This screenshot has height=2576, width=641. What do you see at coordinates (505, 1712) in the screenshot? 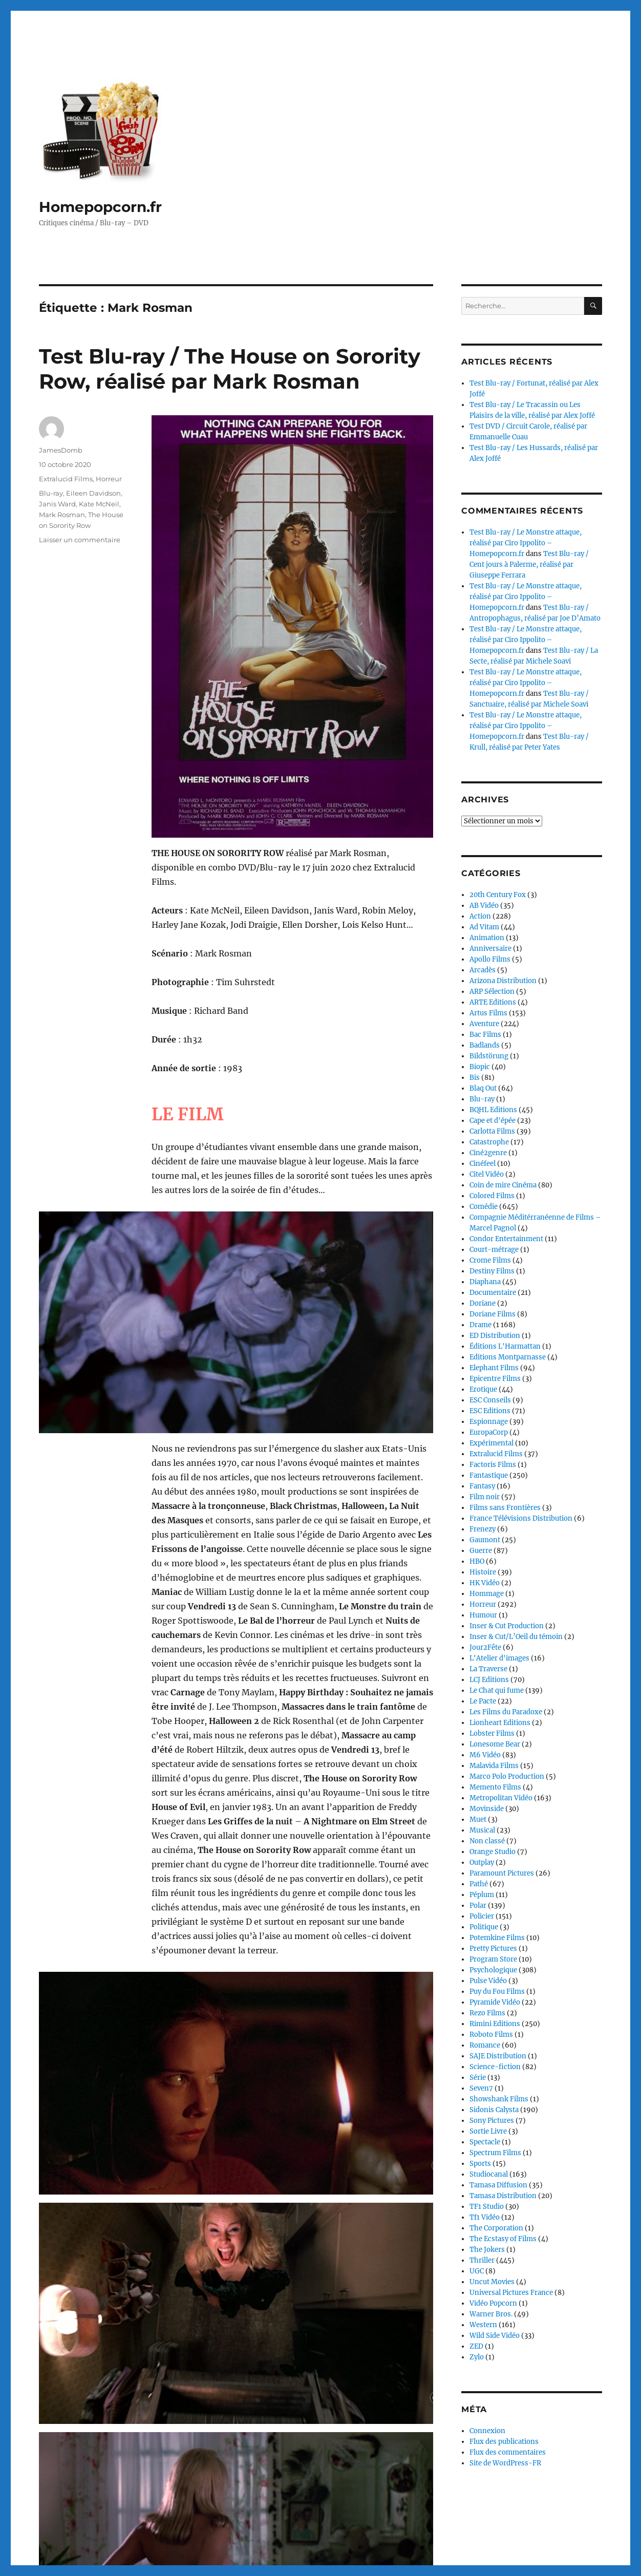
I see `Les Films du Paradoxe` at bounding box center [505, 1712].